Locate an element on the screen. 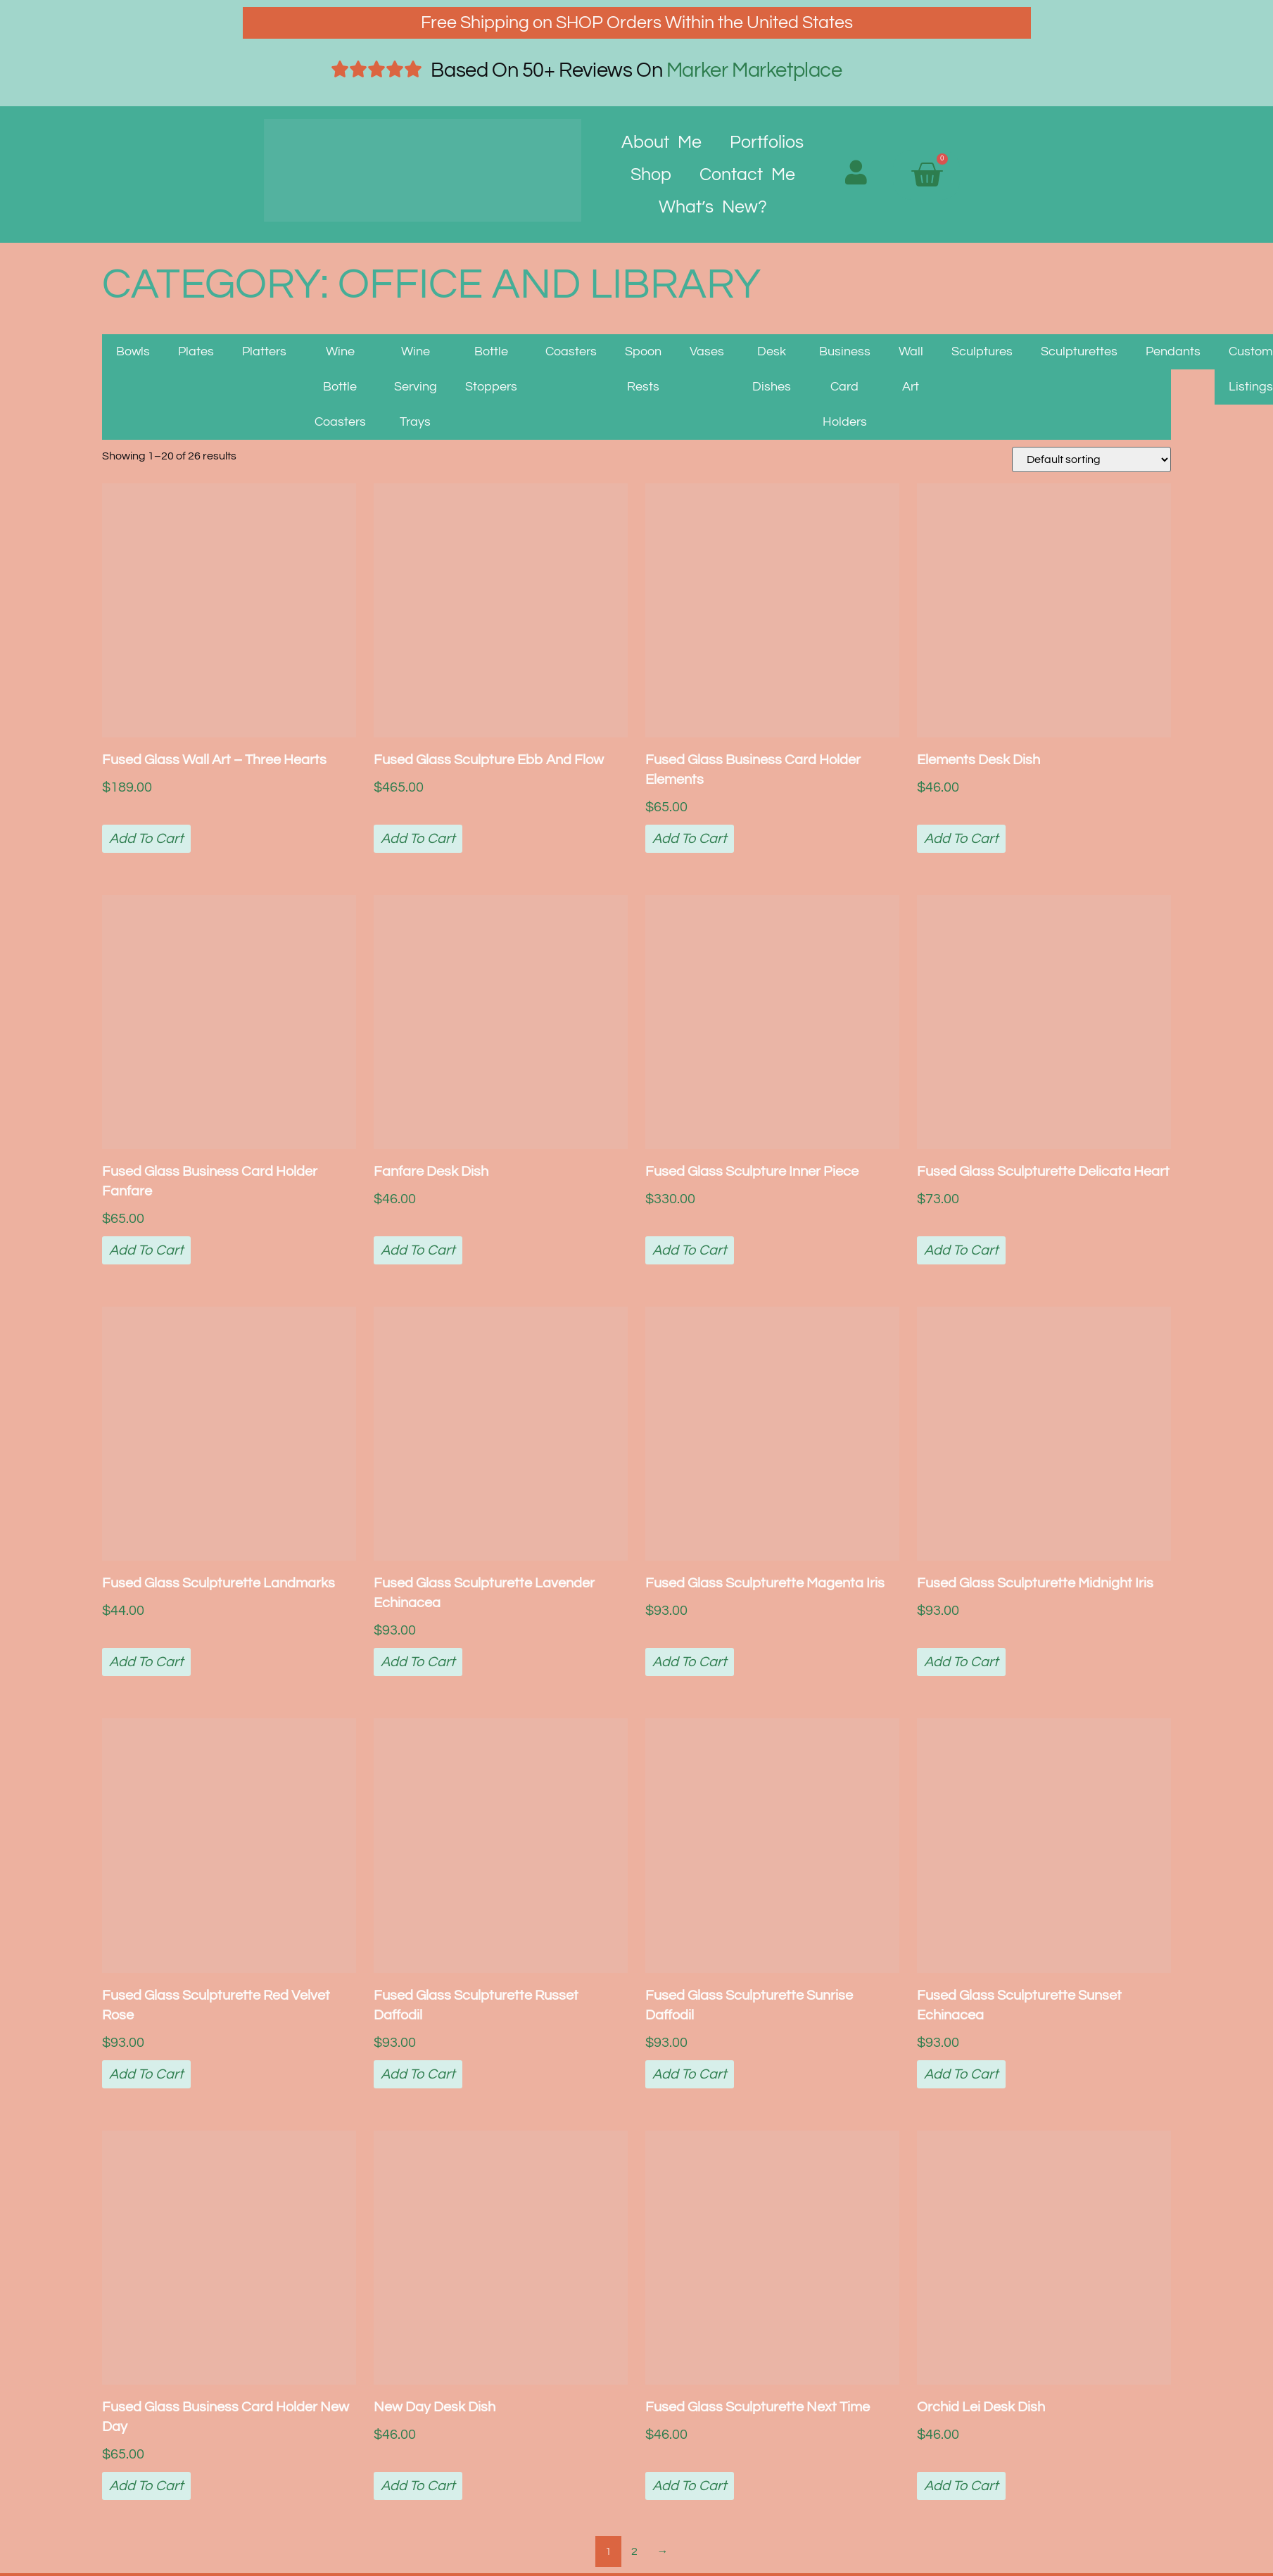 This screenshot has height=2576, width=1273. Business Card Holders is located at coordinates (844, 387).